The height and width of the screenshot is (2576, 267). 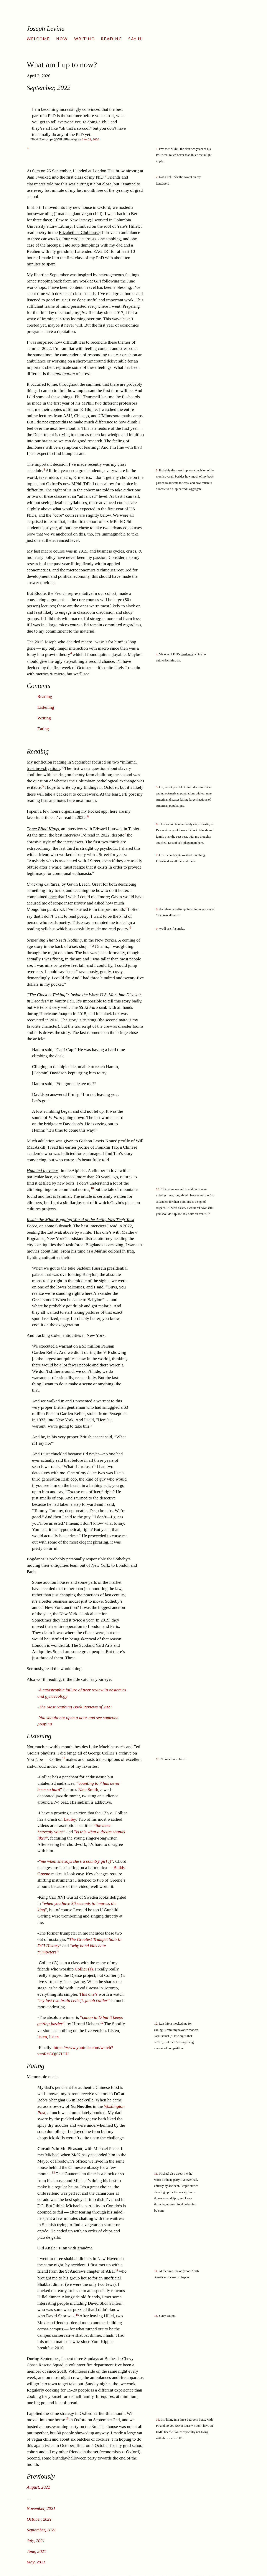 I want to click on July, 2021, so click(x=36, y=2540).